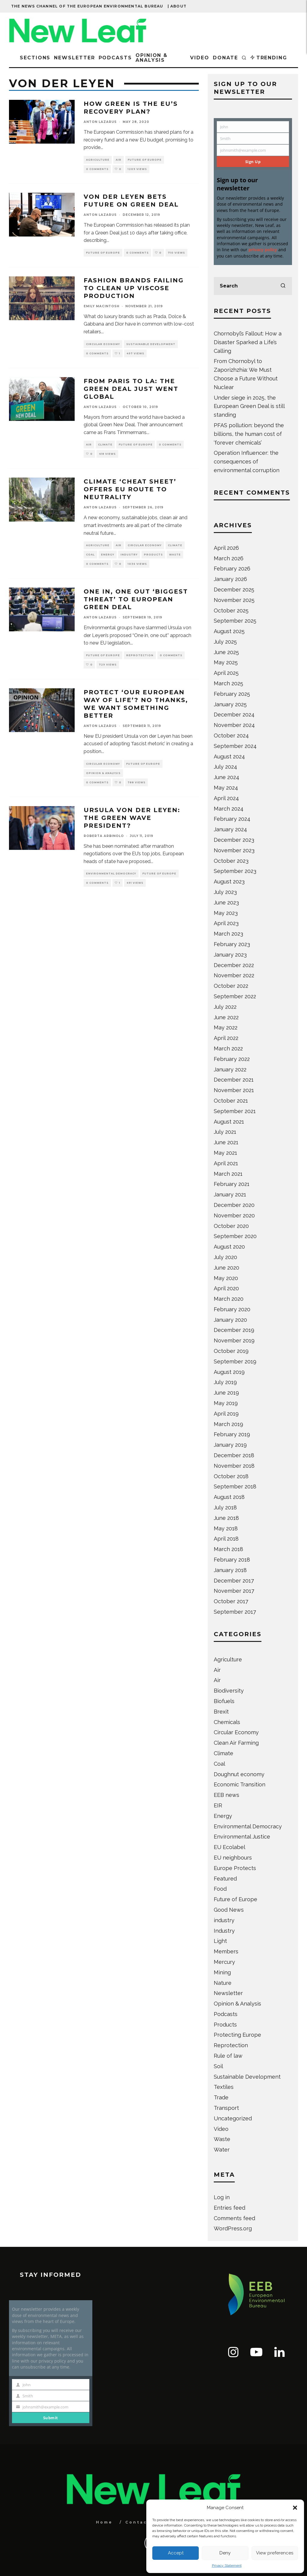 The image size is (307, 2576). What do you see at coordinates (225, 1132) in the screenshot?
I see `July 2021` at bounding box center [225, 1132].